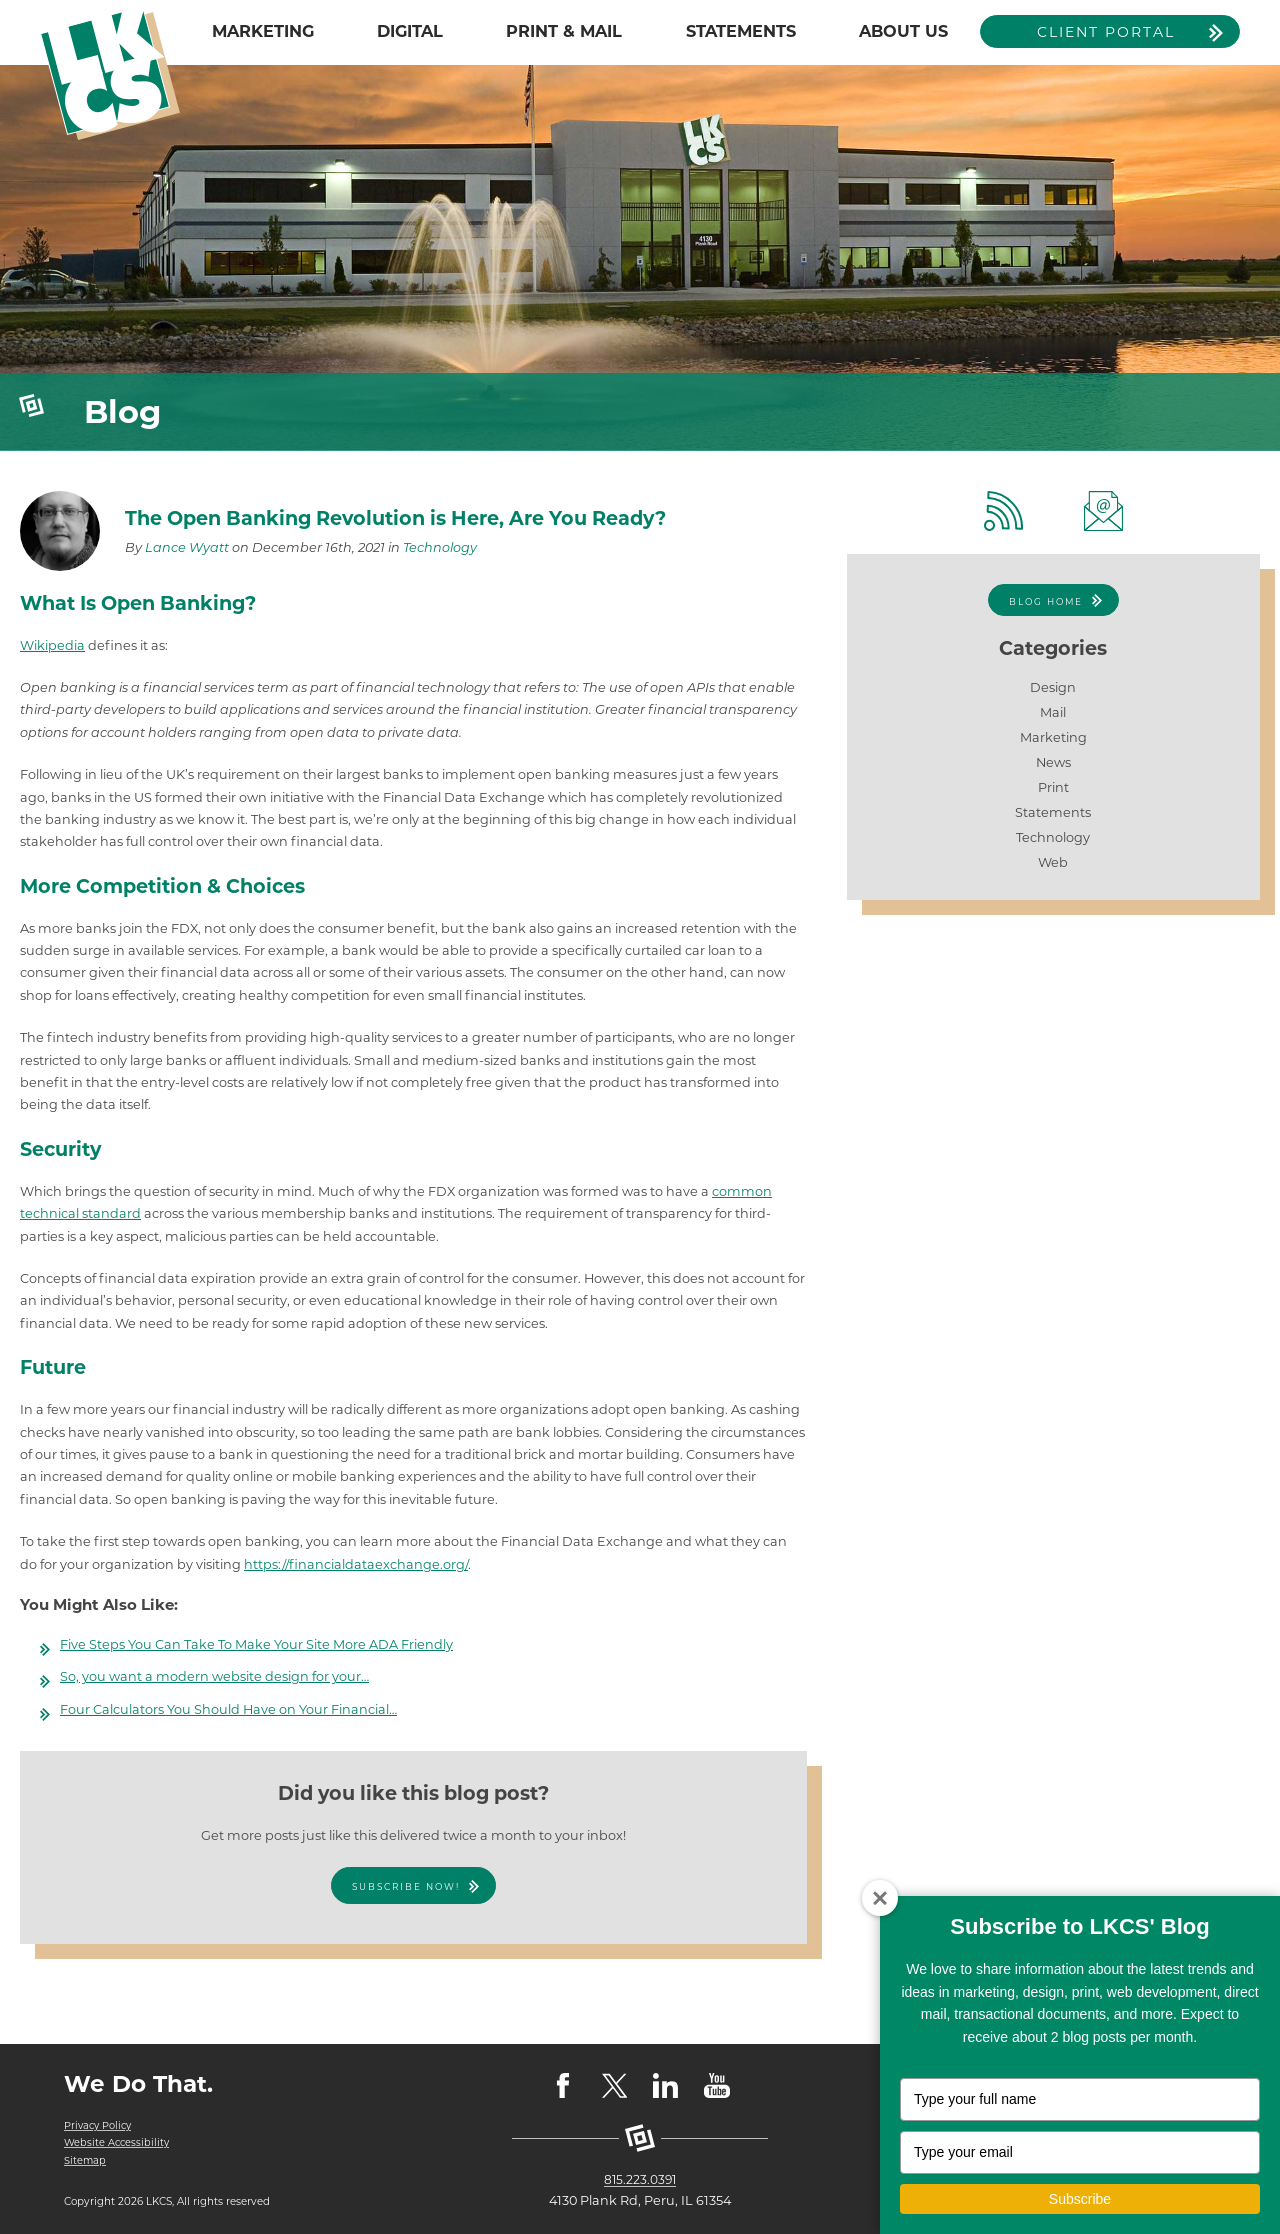 The image size is (1280, 2234). What do you see at coordinates (1053, 787) in the screenshot?
I see `Print` at bounding box center [1053, 787].